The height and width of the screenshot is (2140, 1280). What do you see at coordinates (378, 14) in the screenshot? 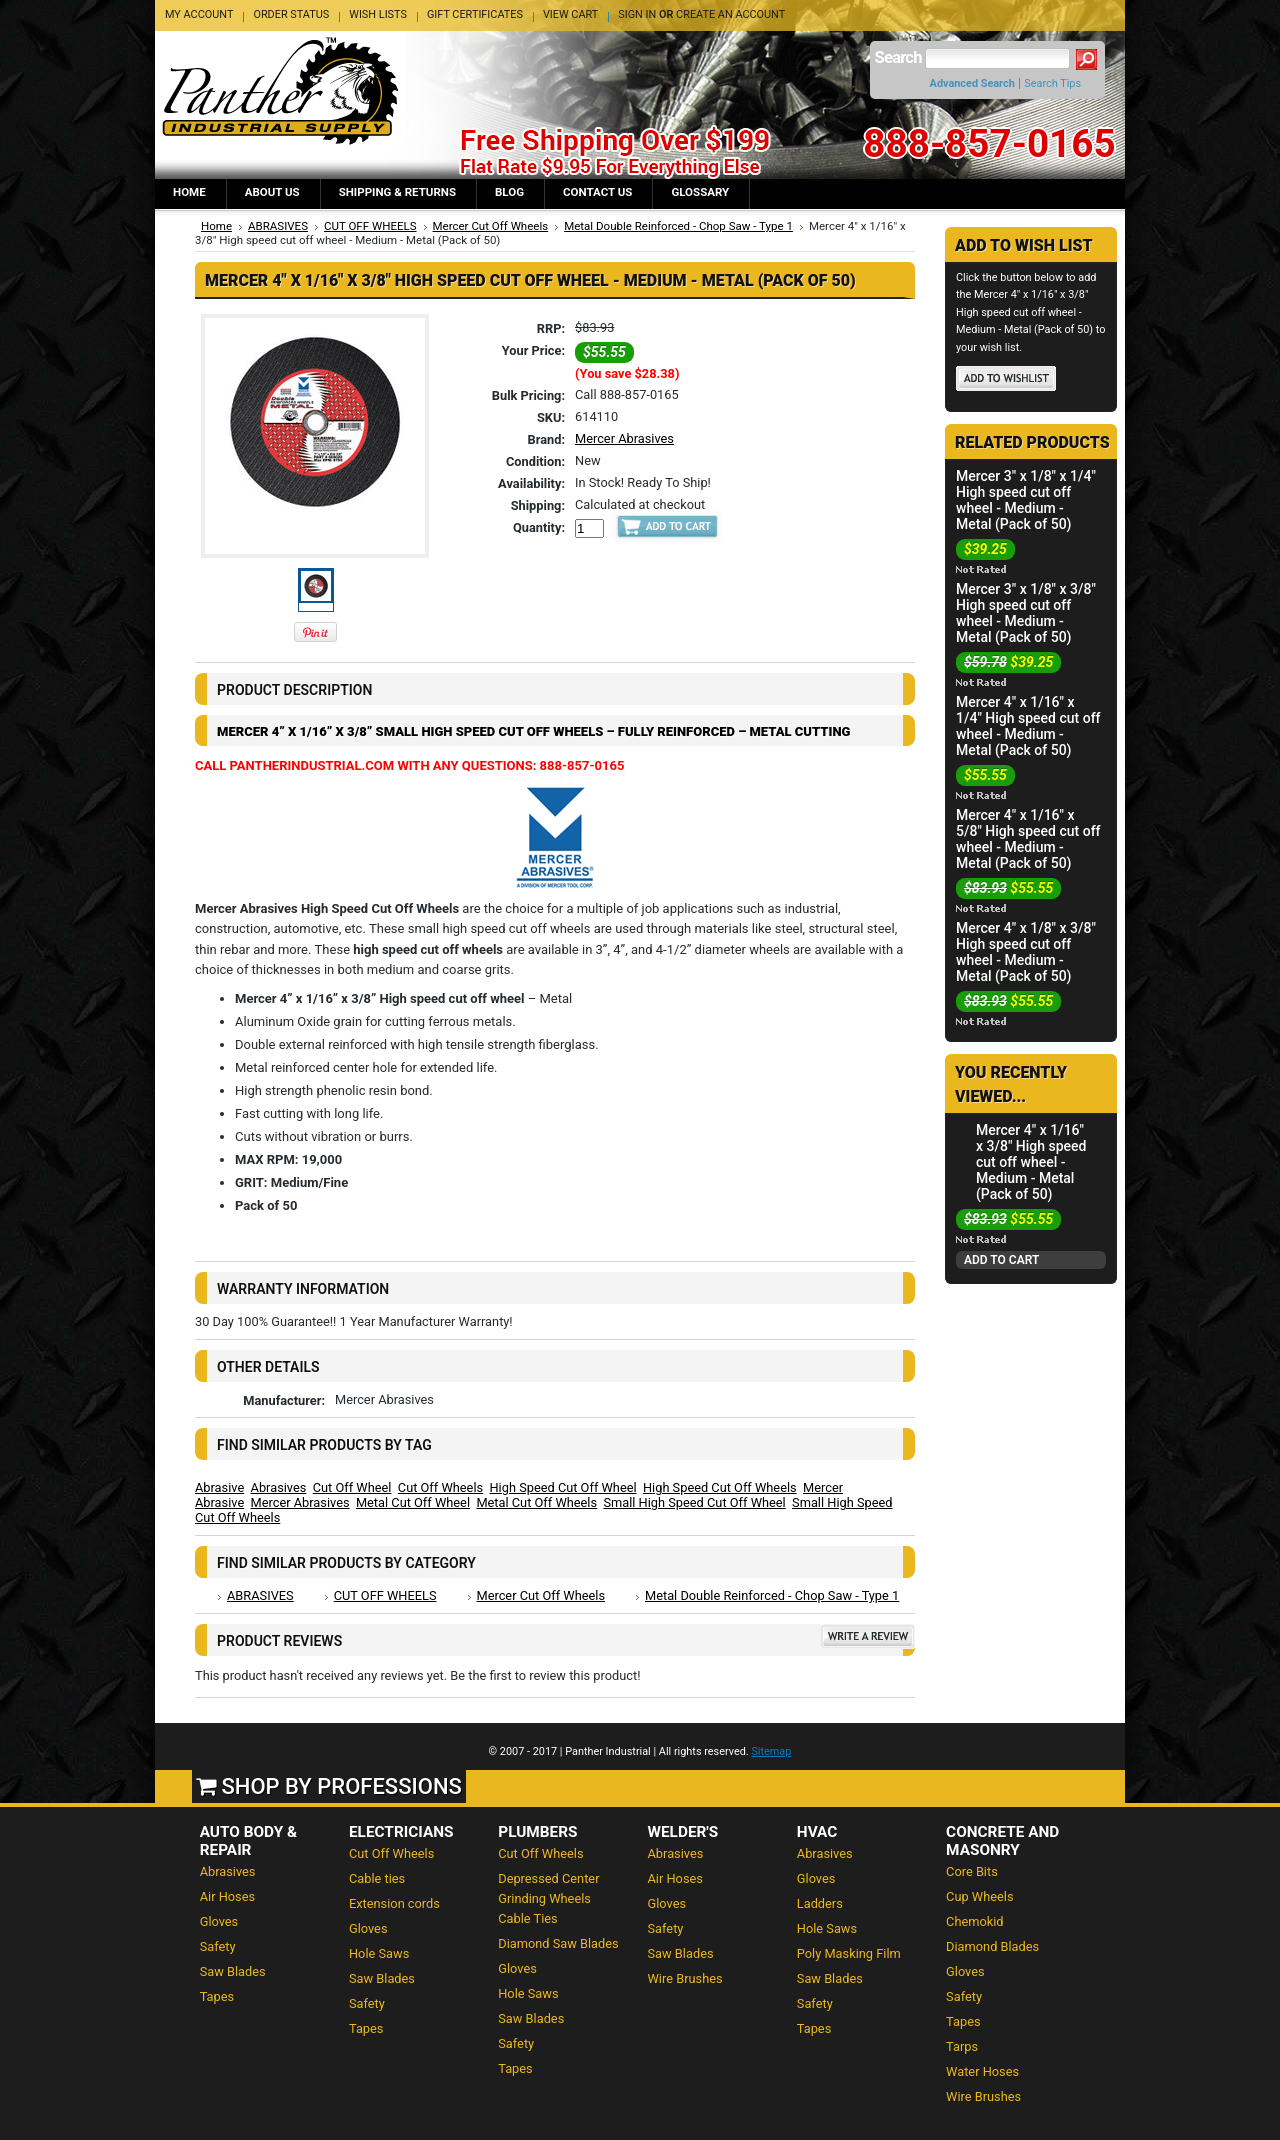
I see `Wish Lists` at bounding box center [378, 14].